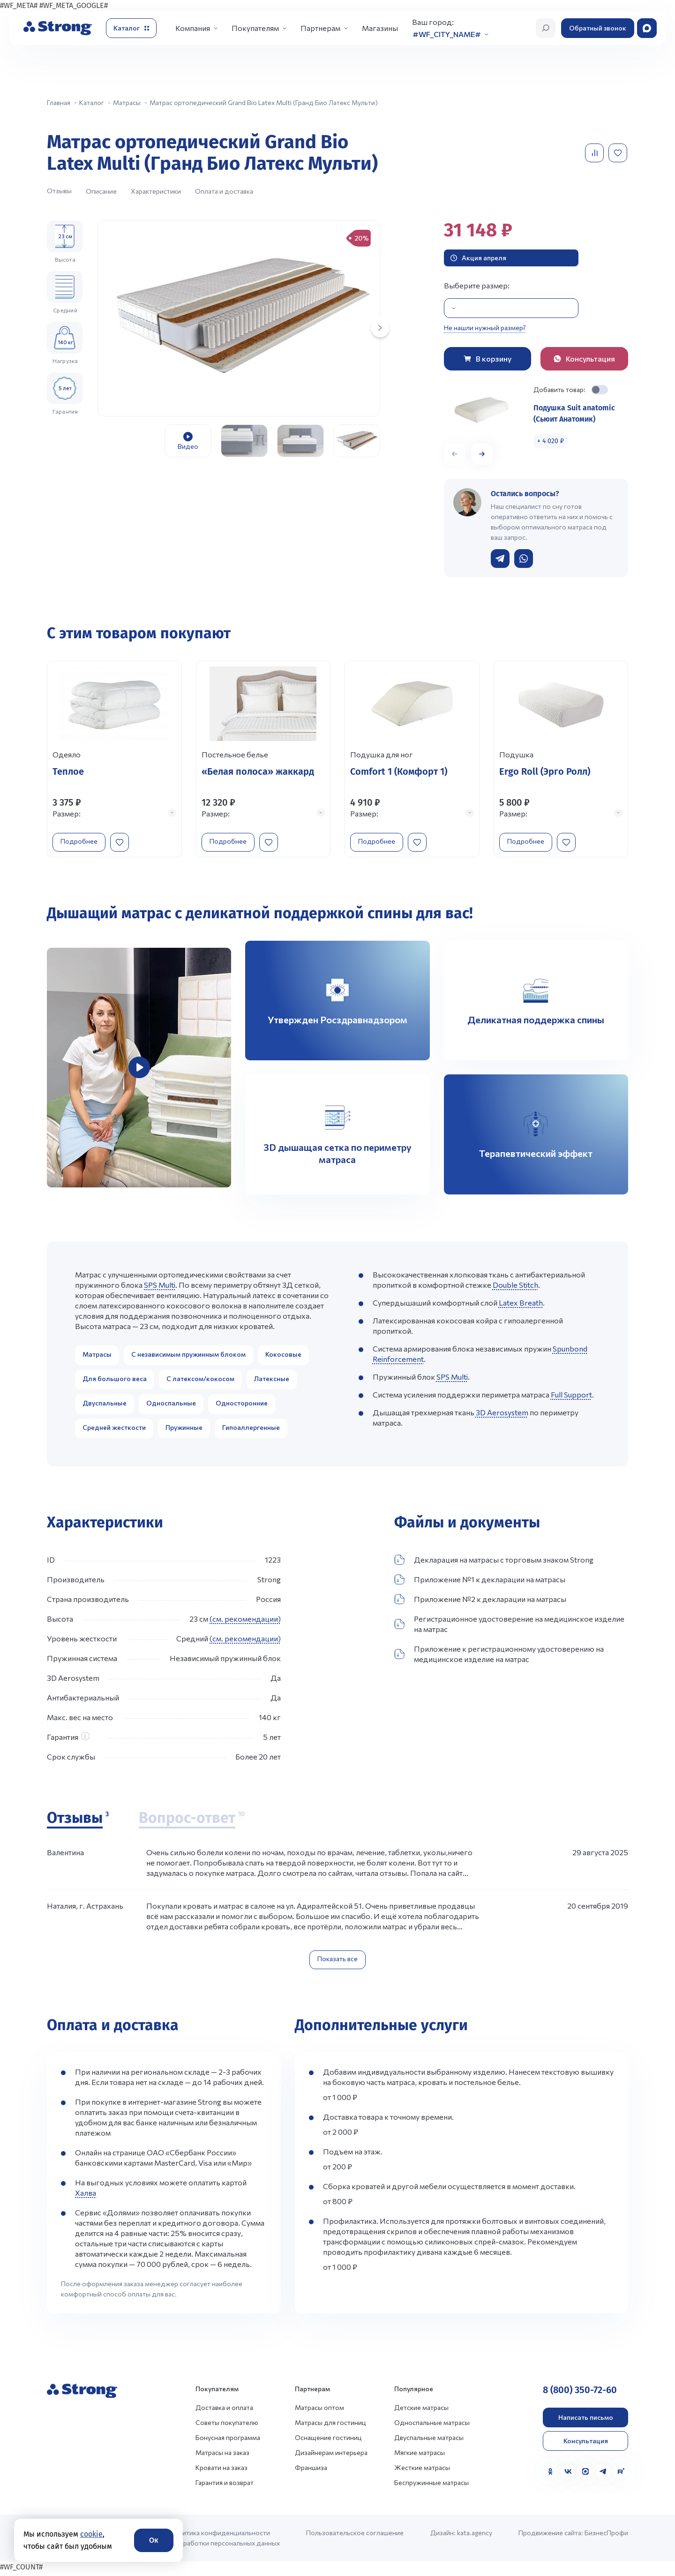  What do you see at coordinates (523, 558) in the screenshot?
I see `[Написать в WhatsApp]` at bounding box center [523, 558].